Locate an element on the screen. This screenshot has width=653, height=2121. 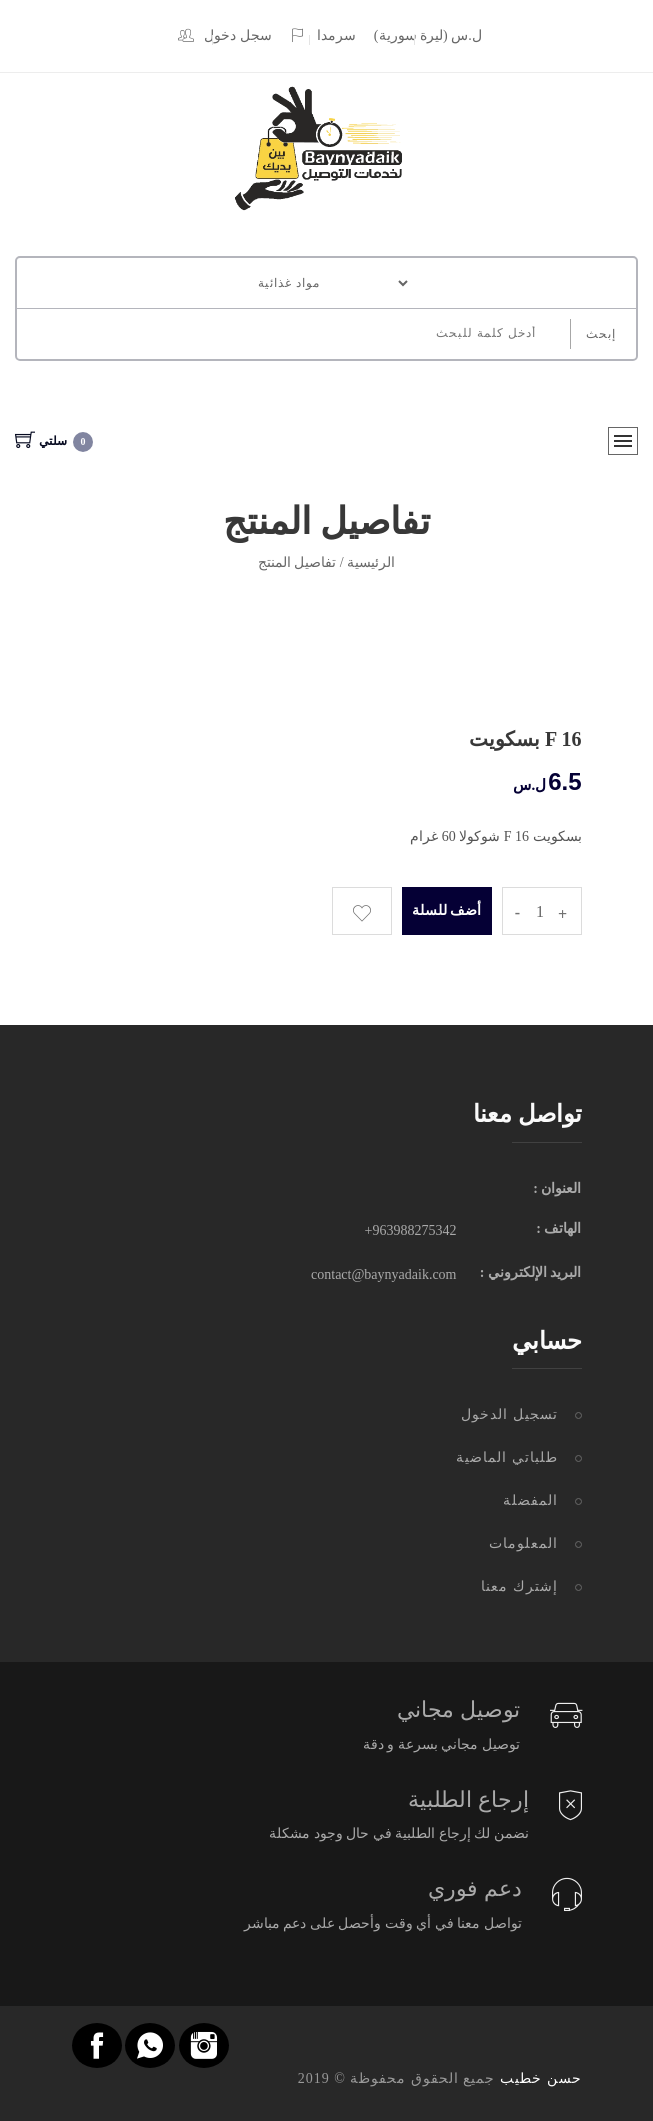
المفضلة is located at coordinates (530, 1500).